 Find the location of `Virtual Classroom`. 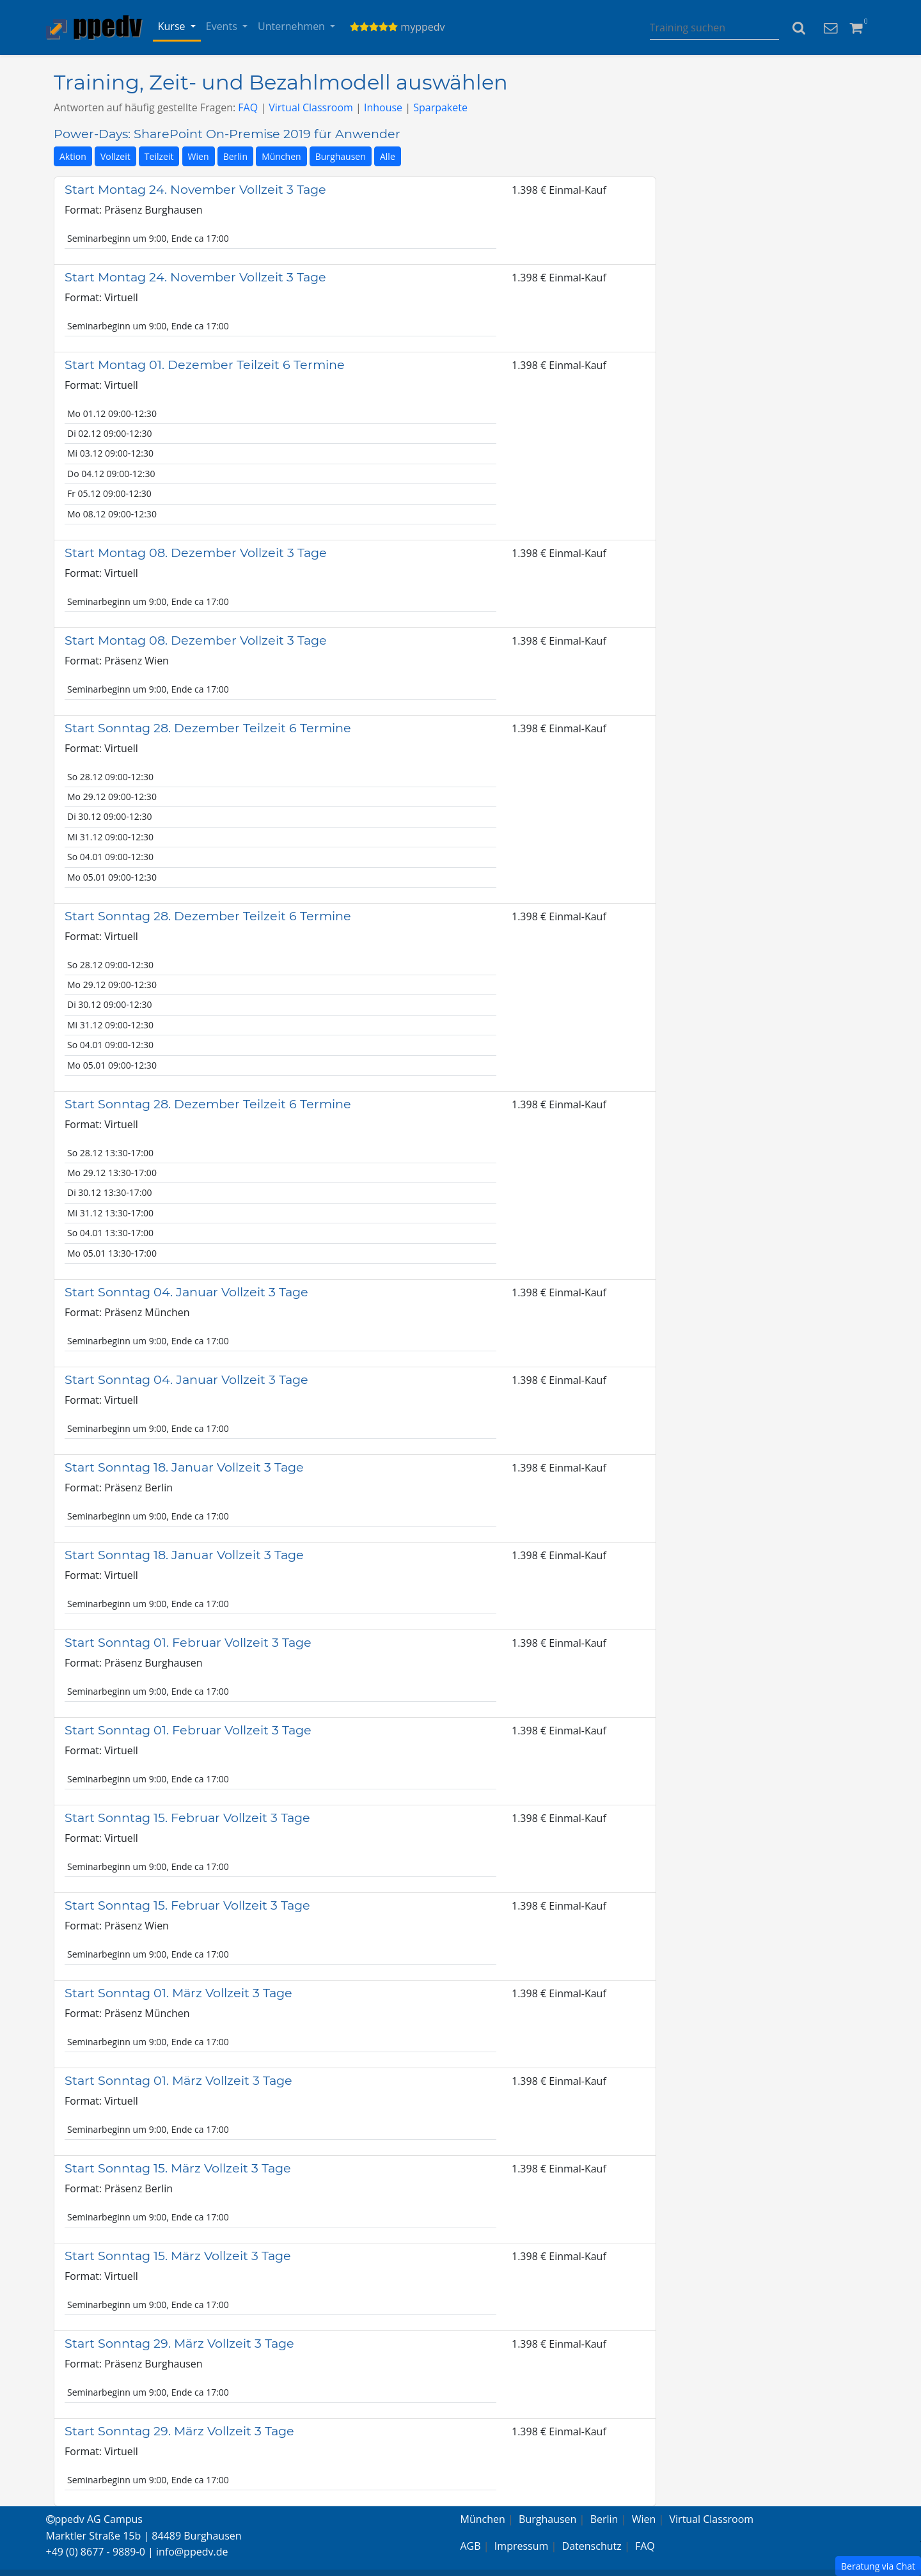

Virtual Classroom is located at coordinates (311, 107).